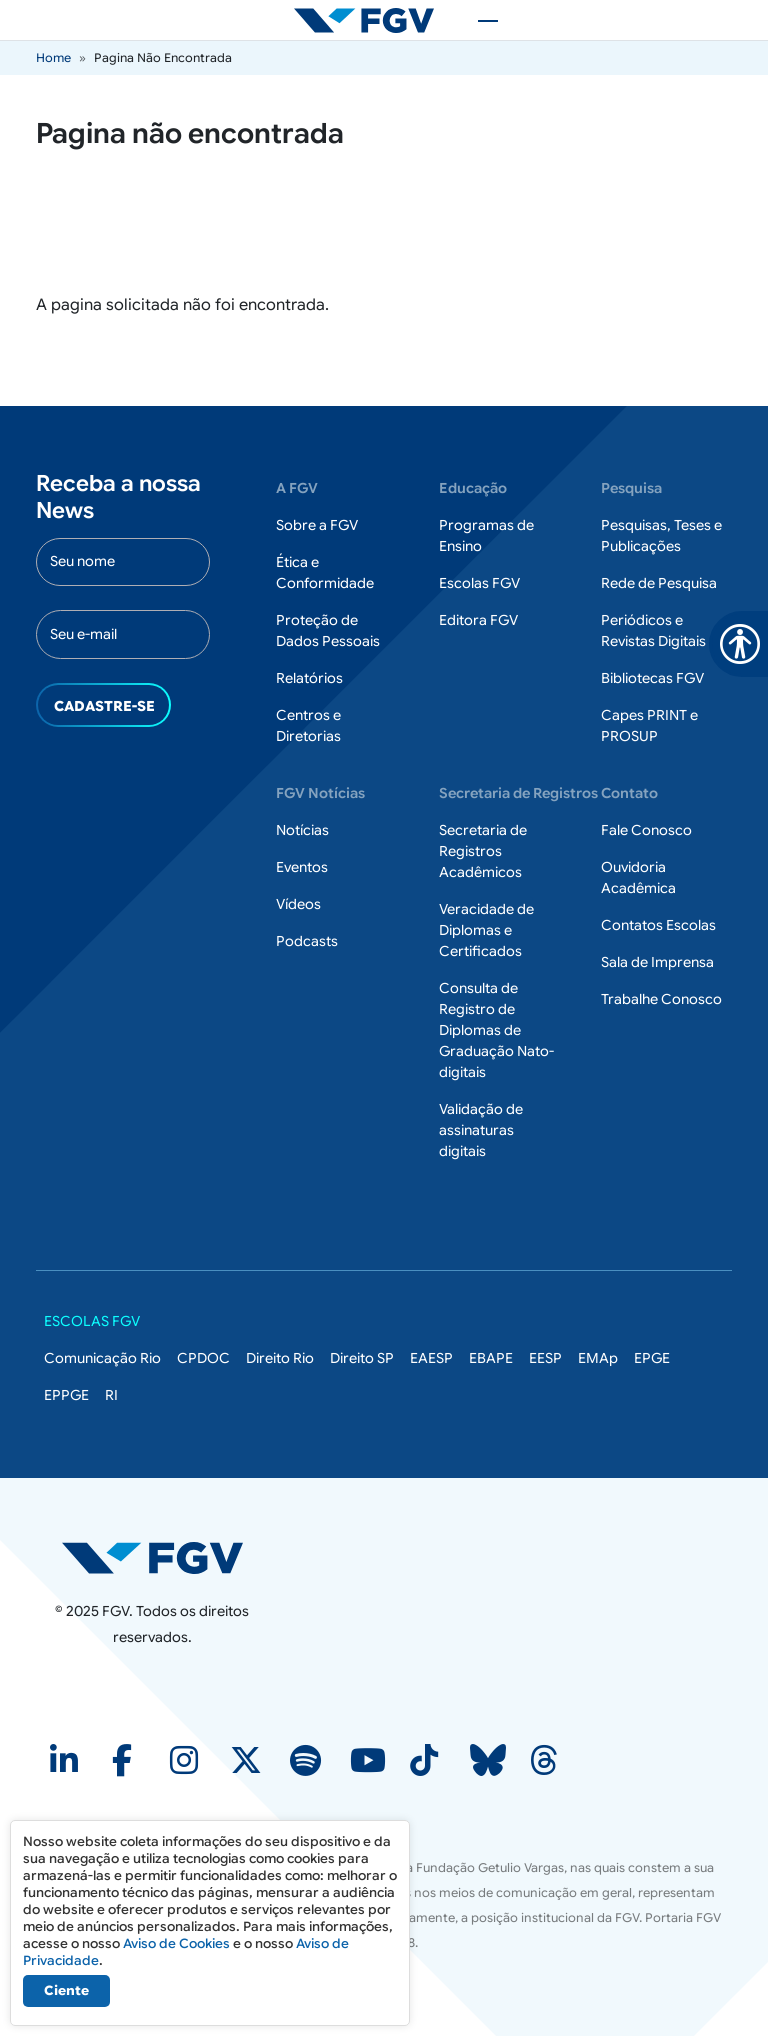  Describe the element at coordinates (496, 1030) in the screenshot. I see `Consulta de Registro de Diplomas de Graduação Nato-digitais` at that location.